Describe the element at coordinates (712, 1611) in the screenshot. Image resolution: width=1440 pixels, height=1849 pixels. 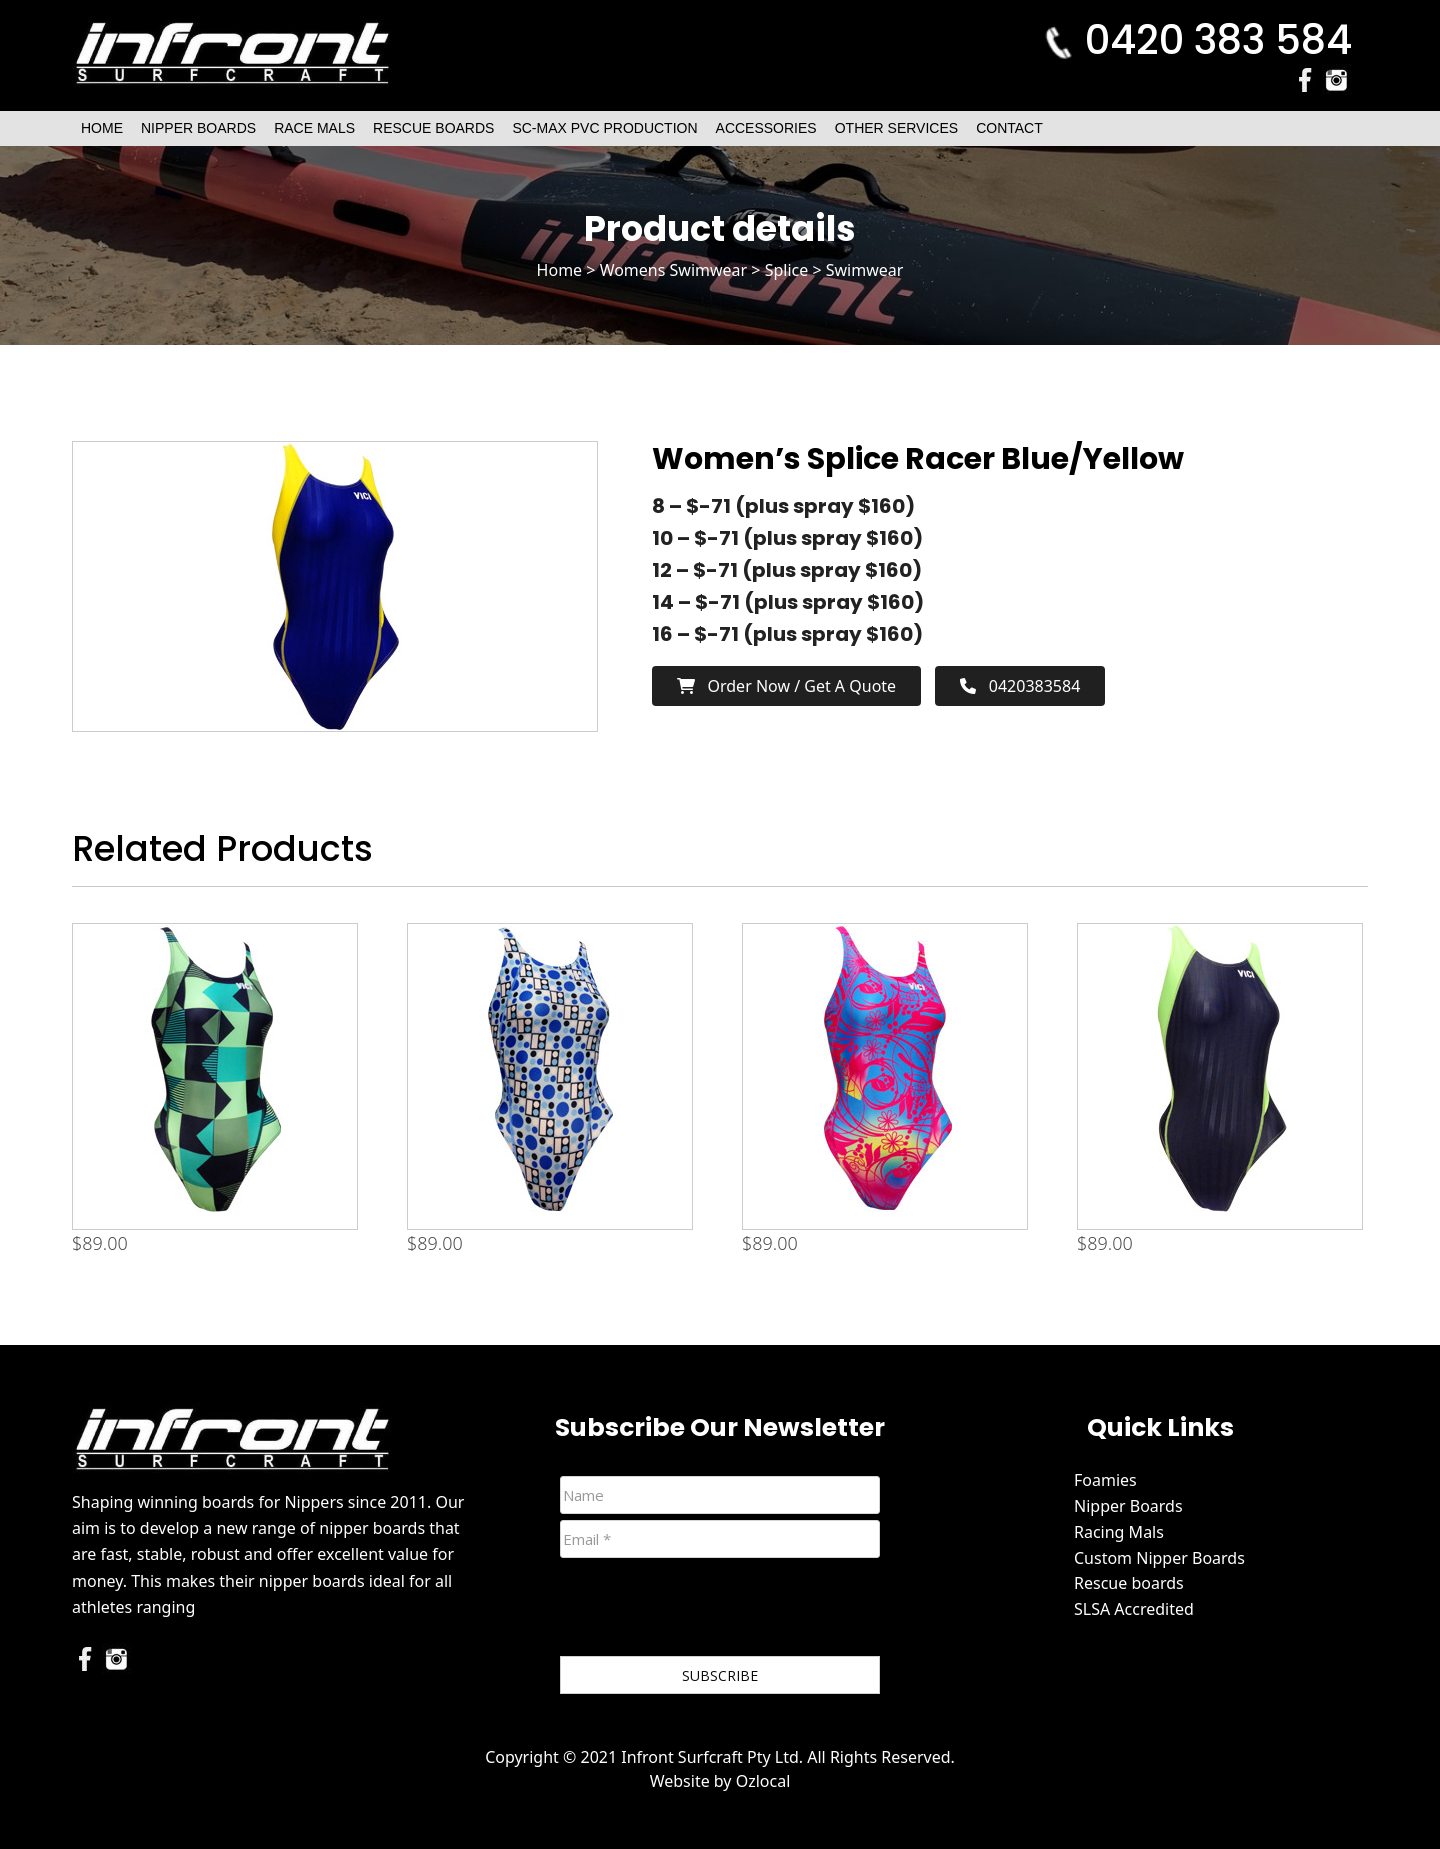
I see `[presentation]` at that location.